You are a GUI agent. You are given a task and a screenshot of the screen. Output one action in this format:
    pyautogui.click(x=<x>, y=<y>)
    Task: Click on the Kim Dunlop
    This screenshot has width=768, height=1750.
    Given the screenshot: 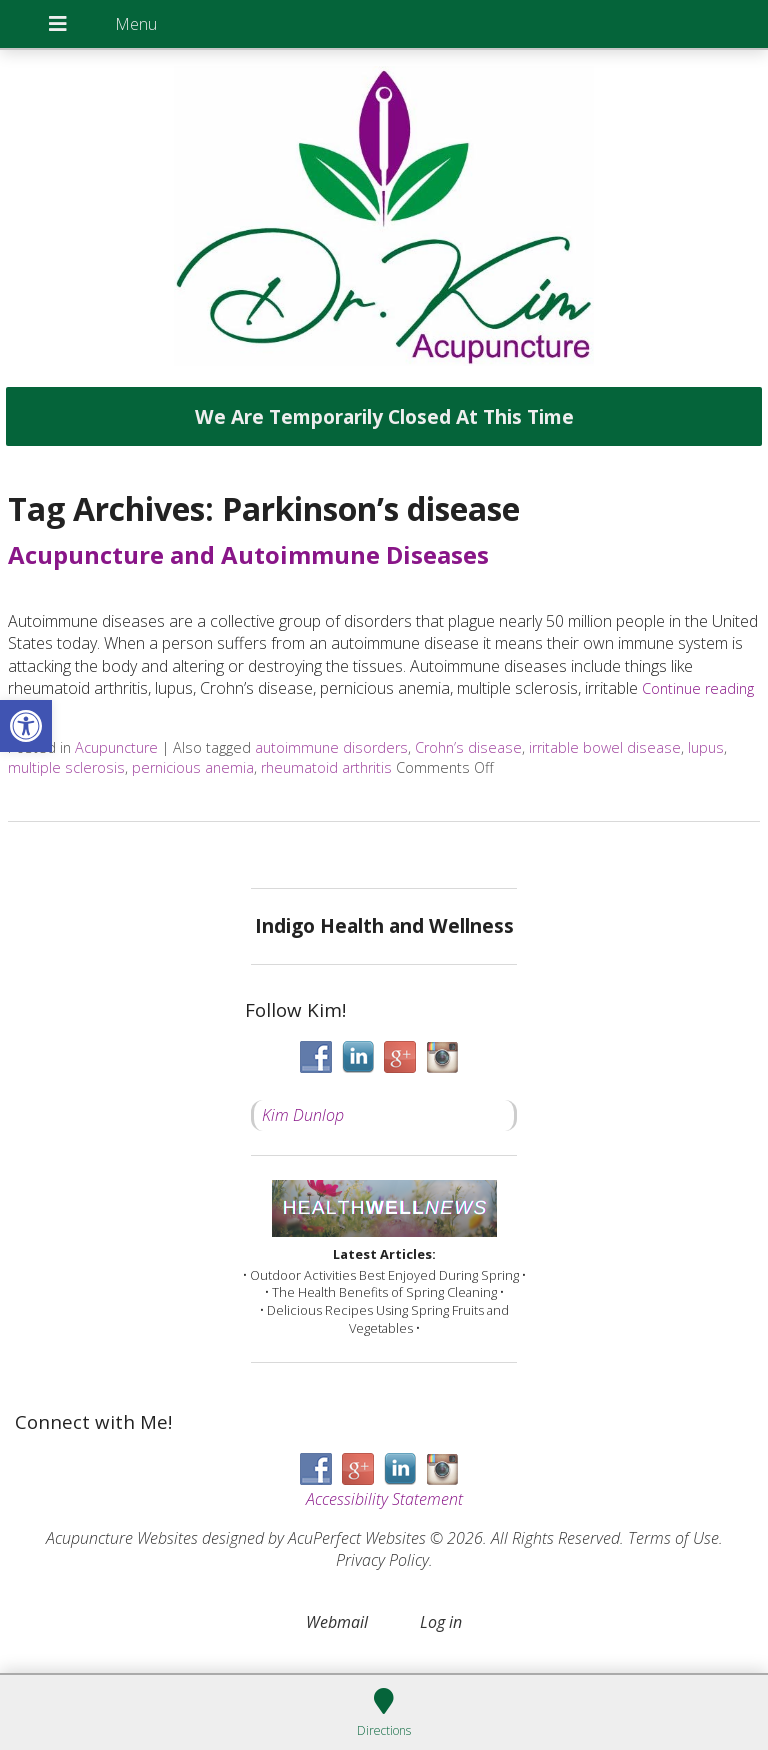 What is the action you would take?
    pyautogui.click(x=303, y=1115)
    